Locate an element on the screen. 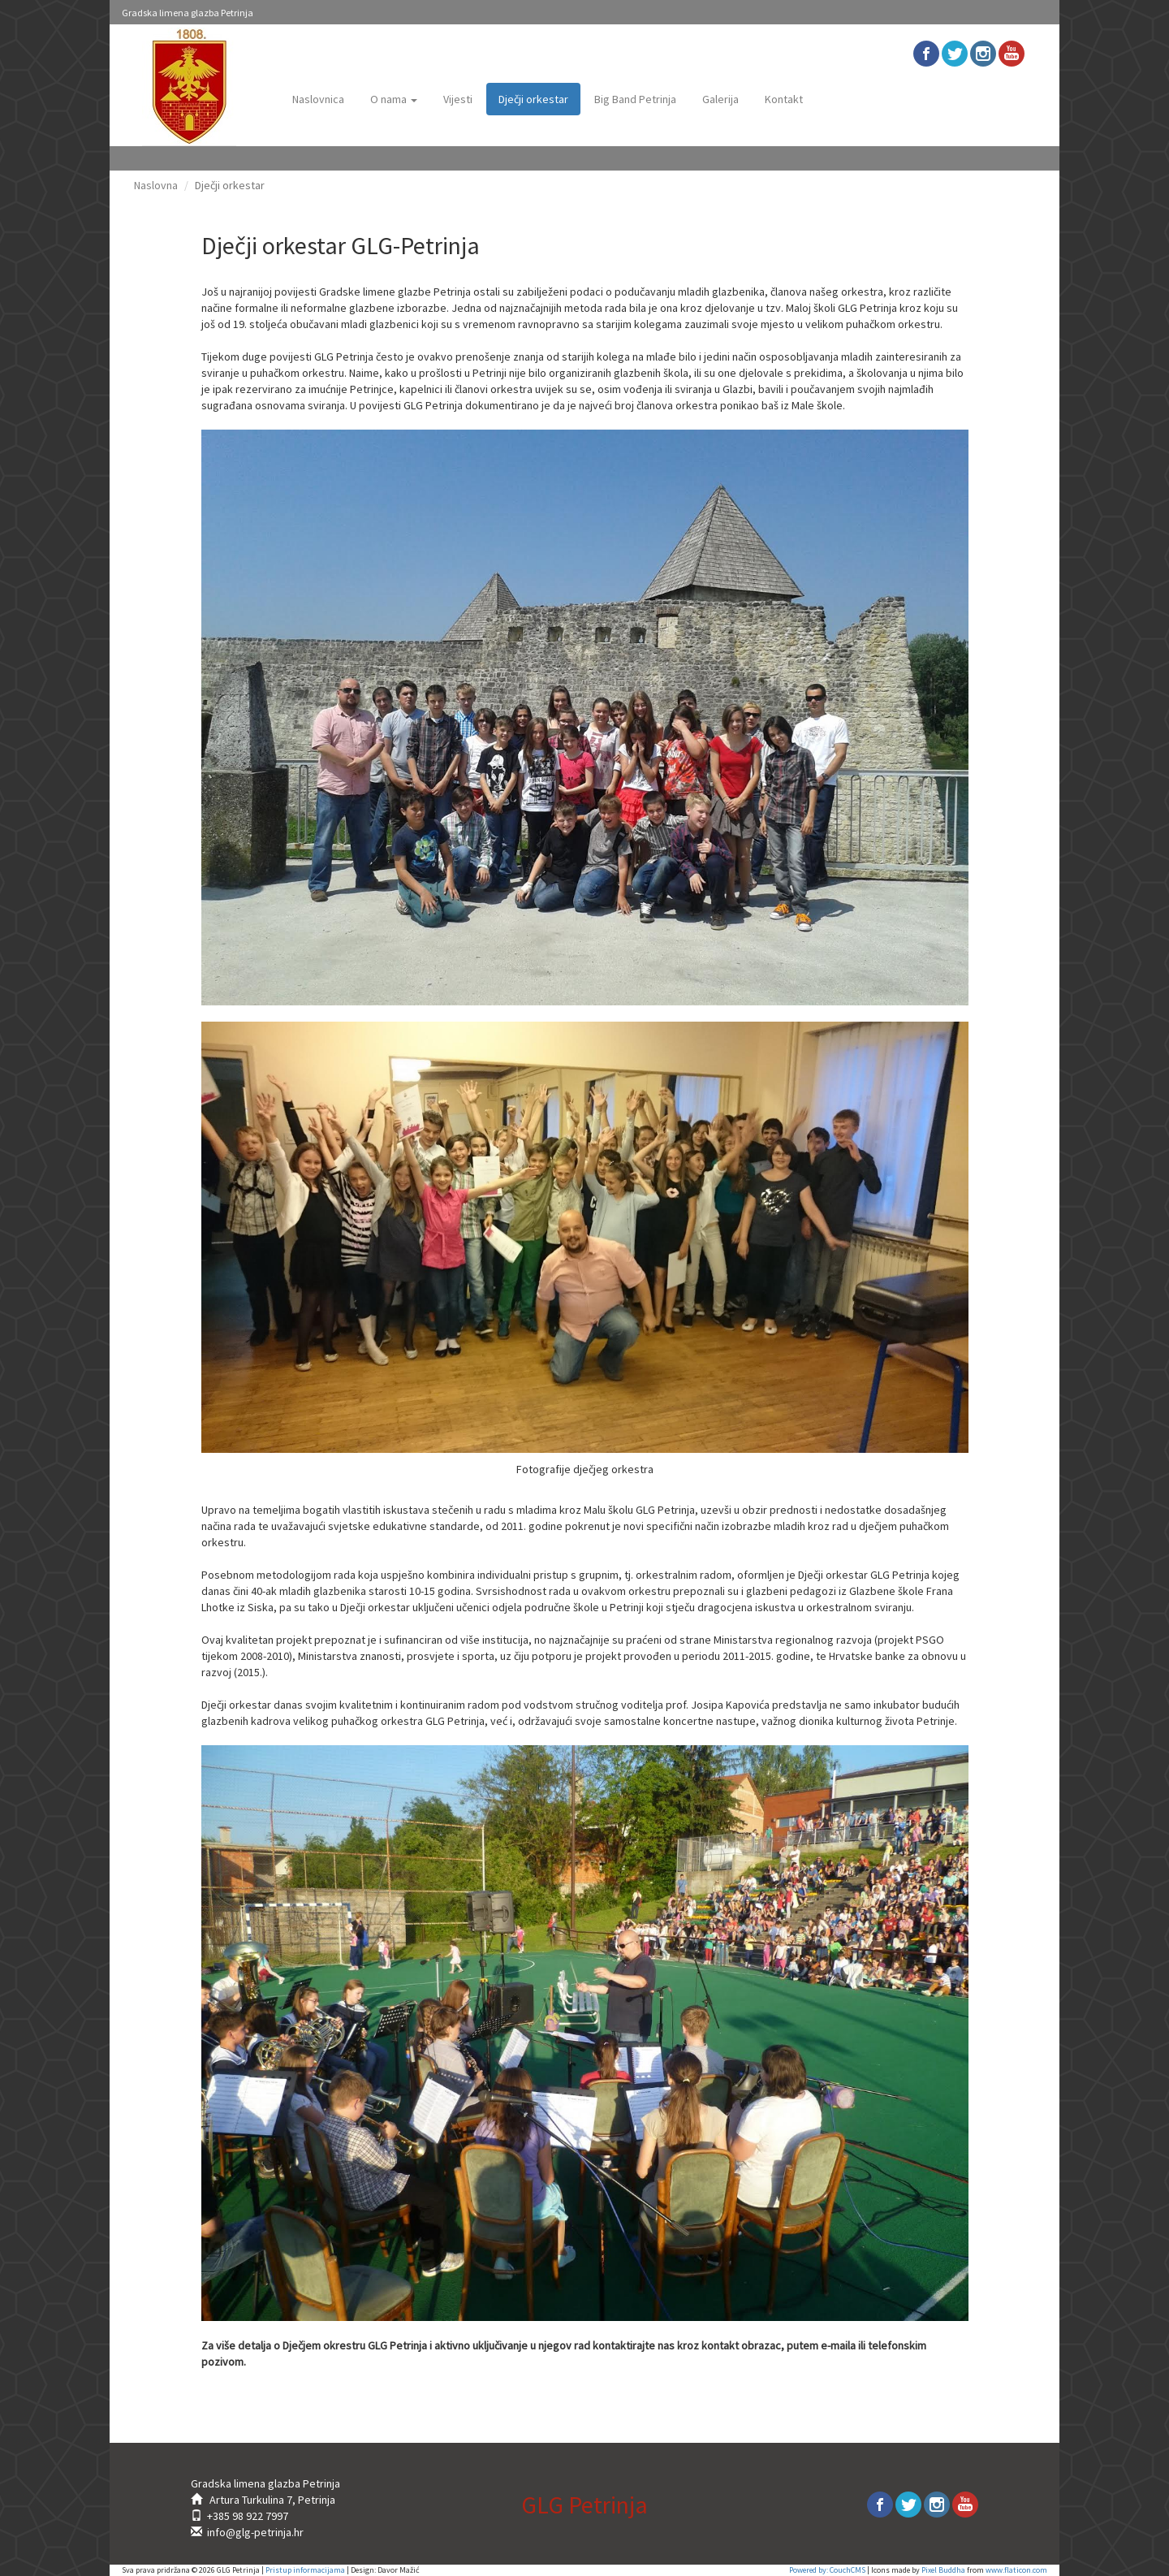 Image resolution: width=1169 pixels, height=2576 pixels. www.flaticon.com is located at coordinates (1016, 2570).